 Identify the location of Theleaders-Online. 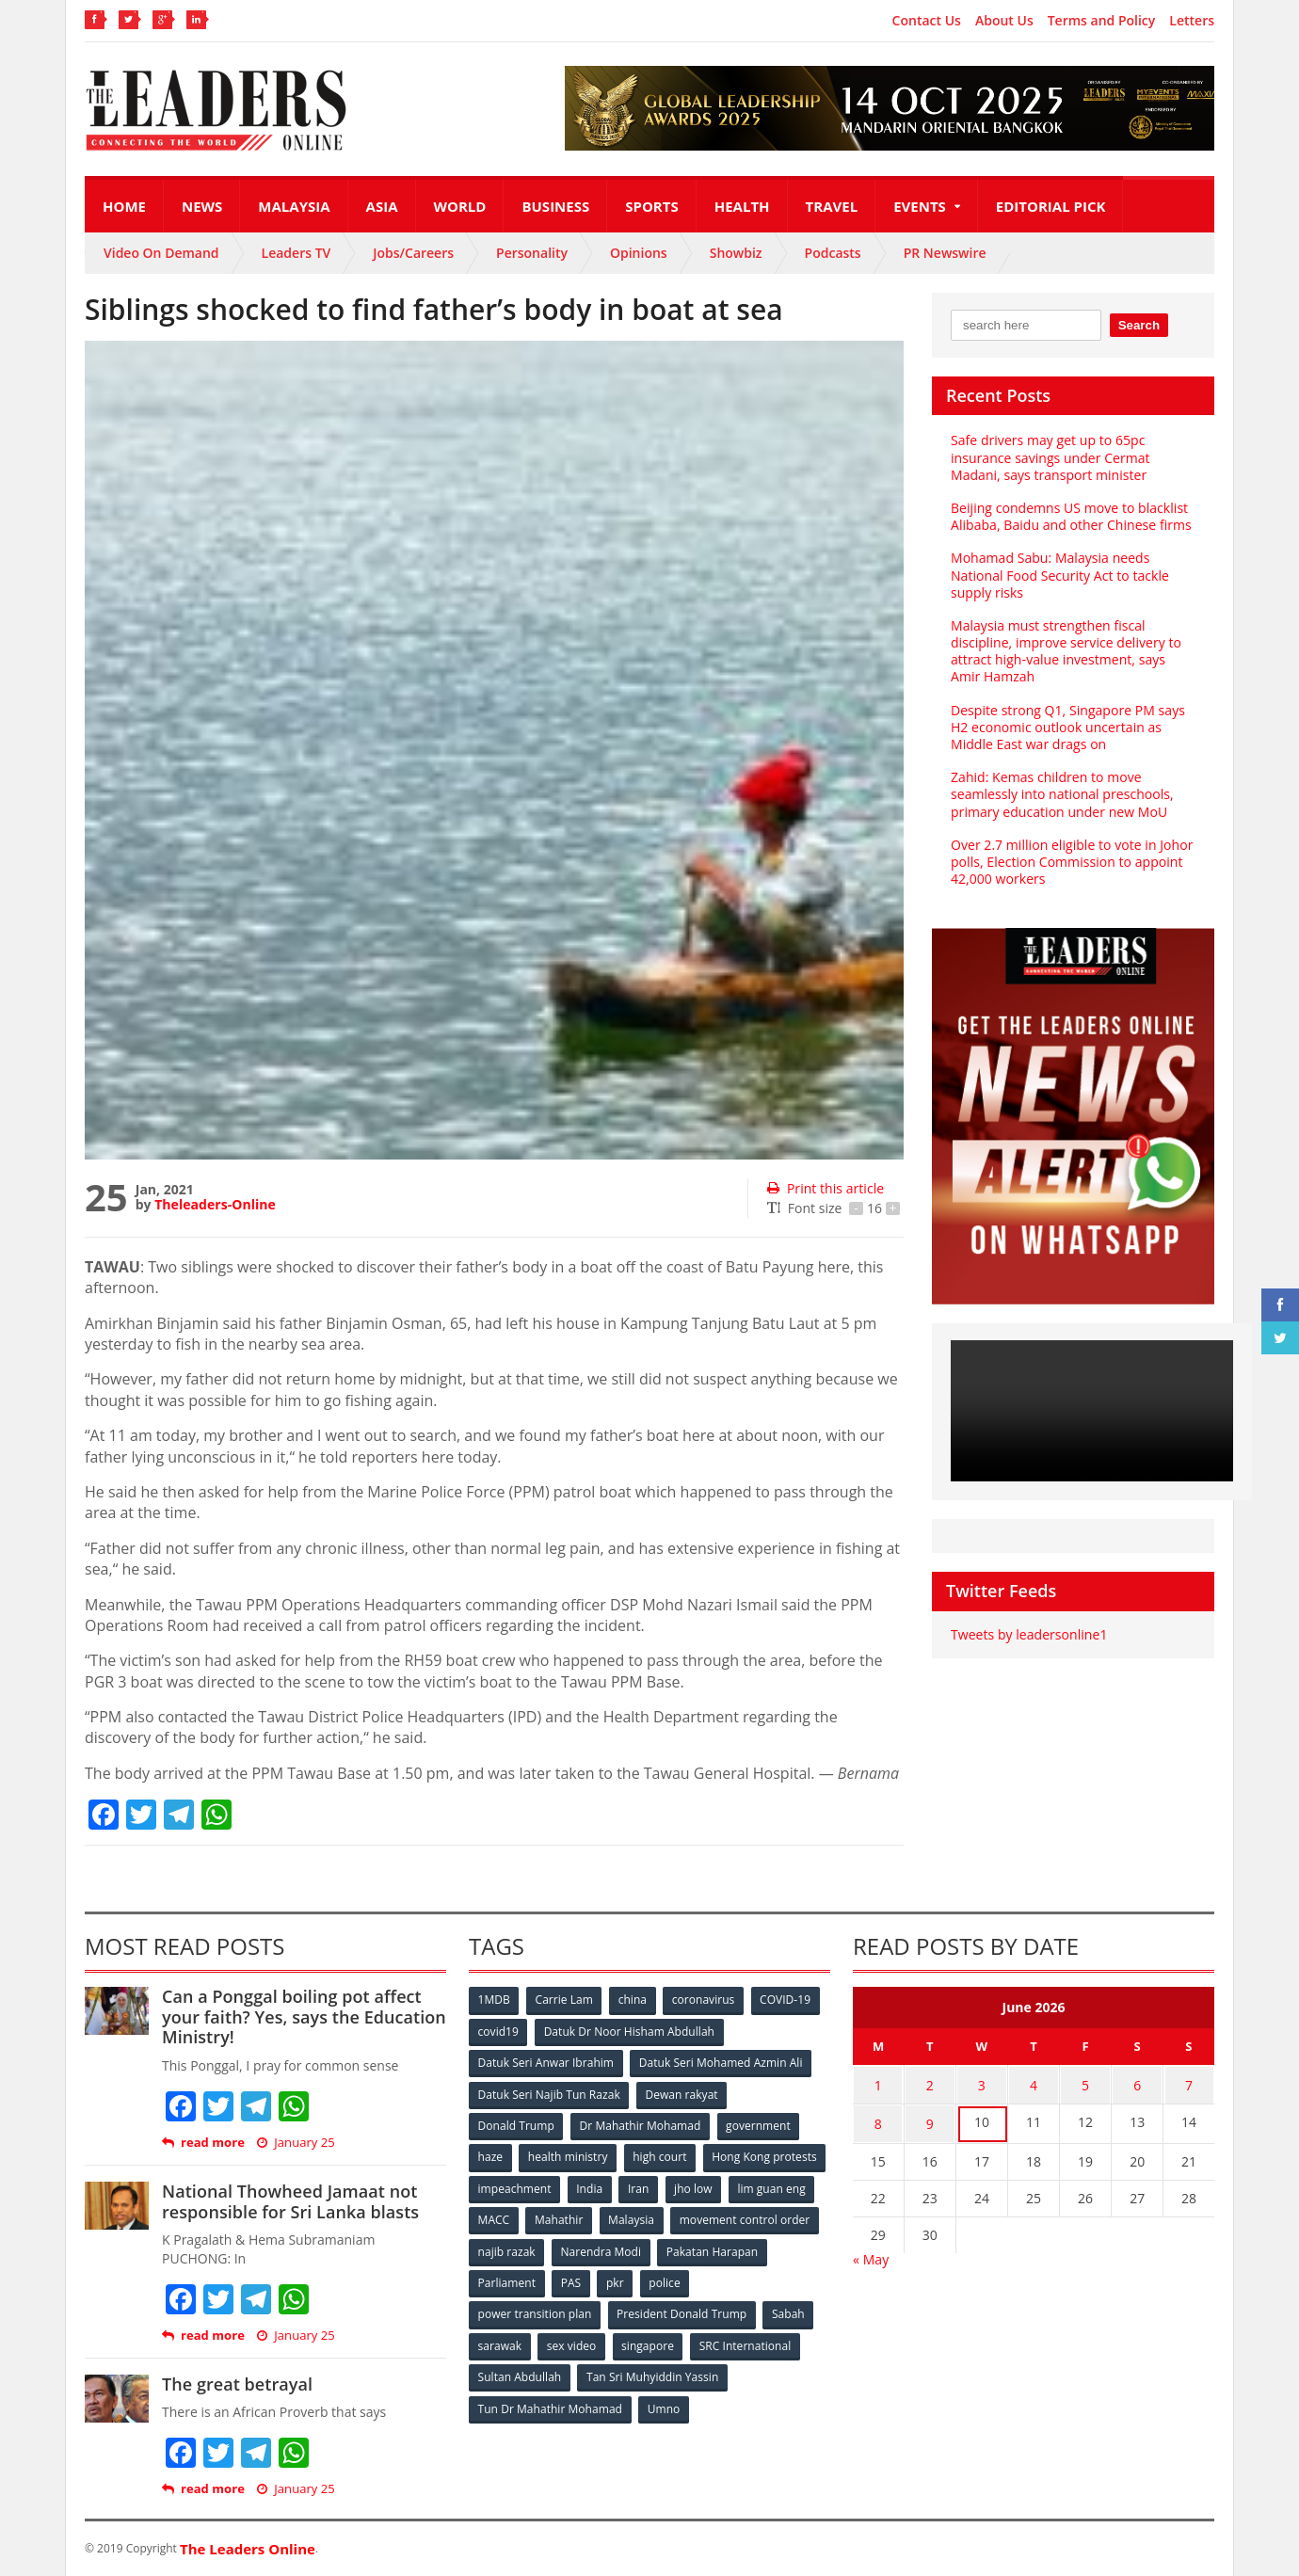
(214, 1204).